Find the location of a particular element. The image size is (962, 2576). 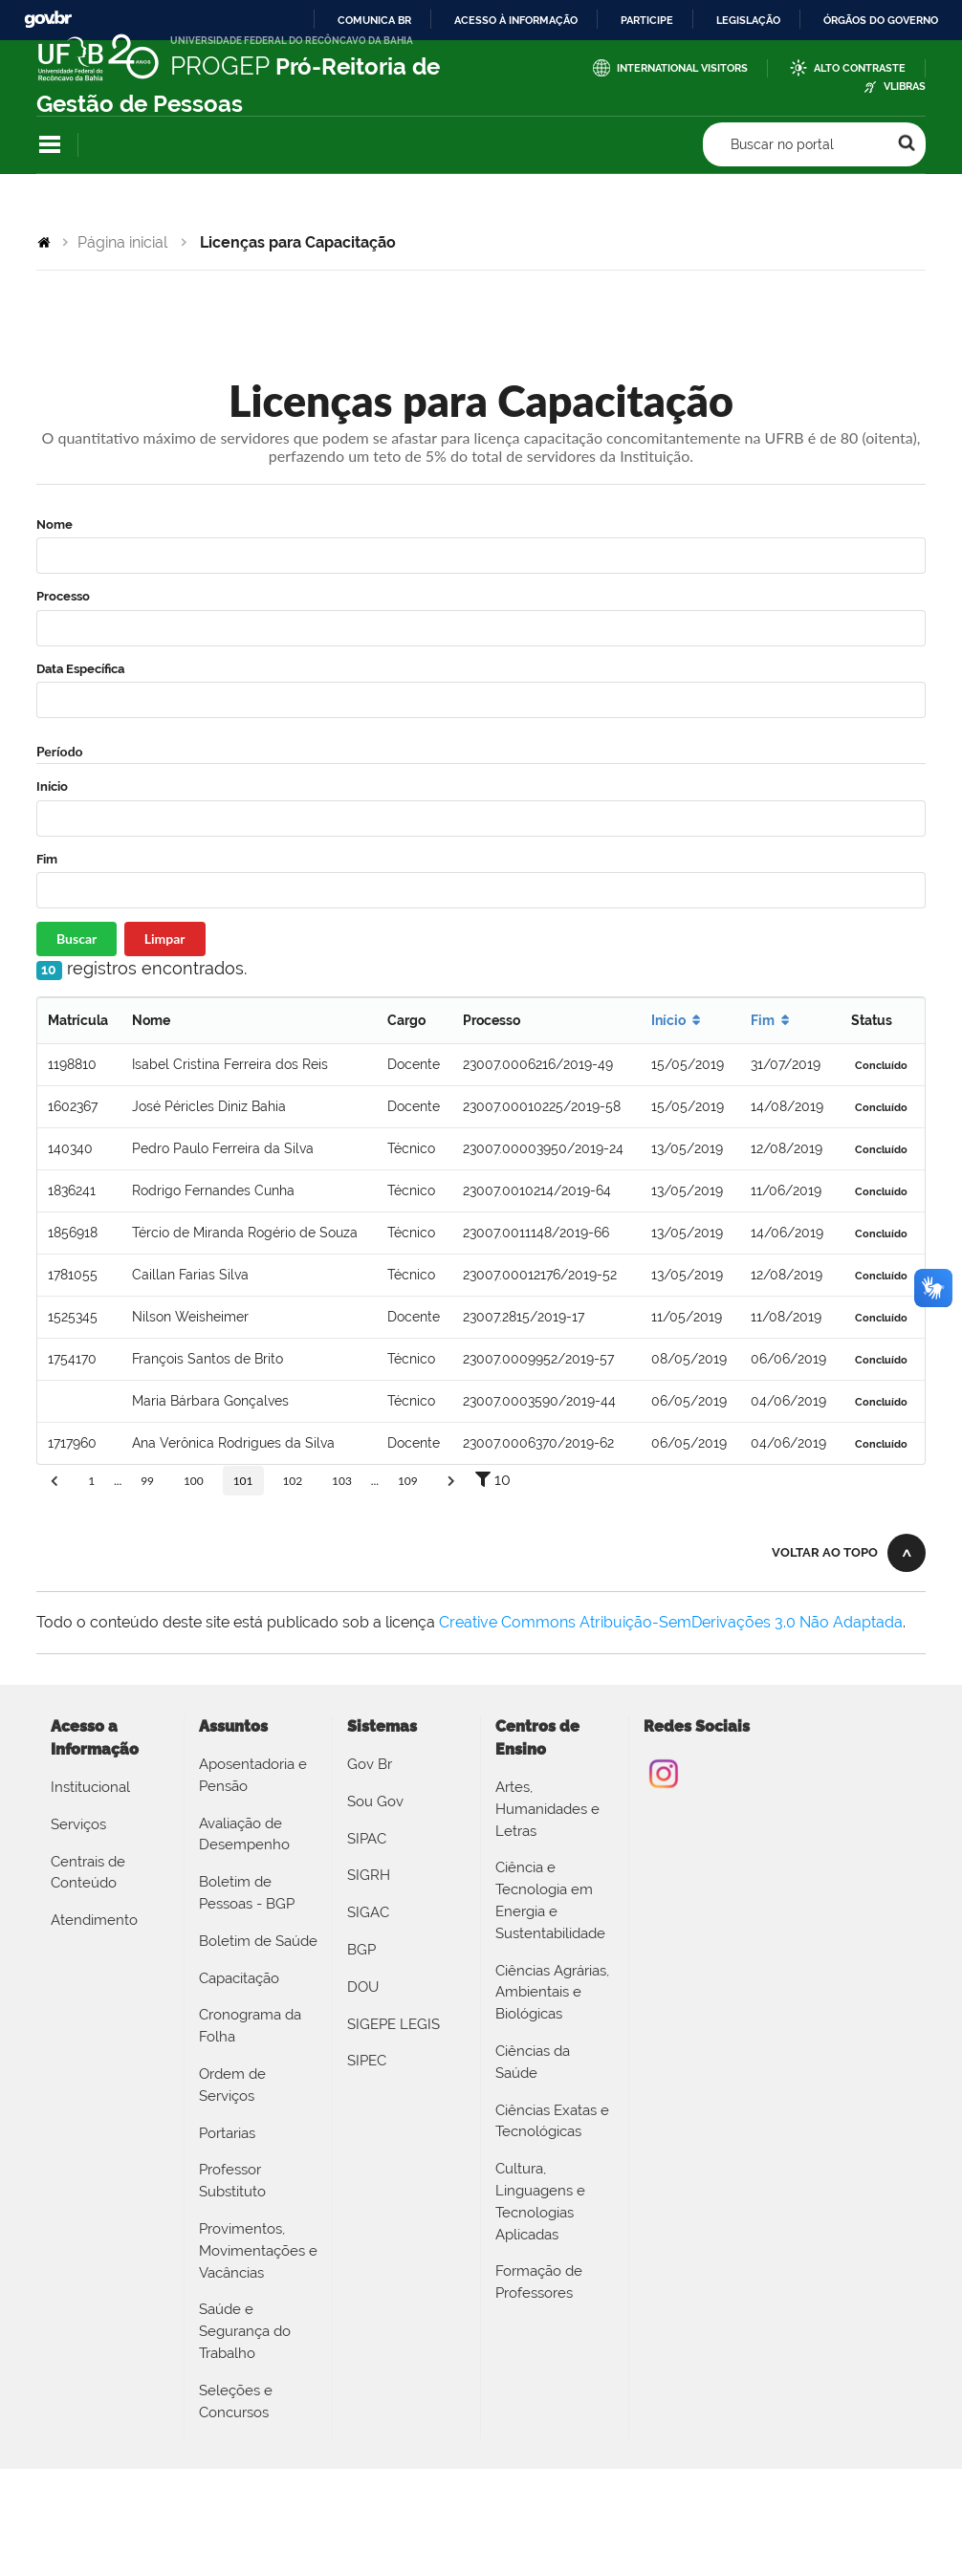

109 is located at coordinates (408, 1481).